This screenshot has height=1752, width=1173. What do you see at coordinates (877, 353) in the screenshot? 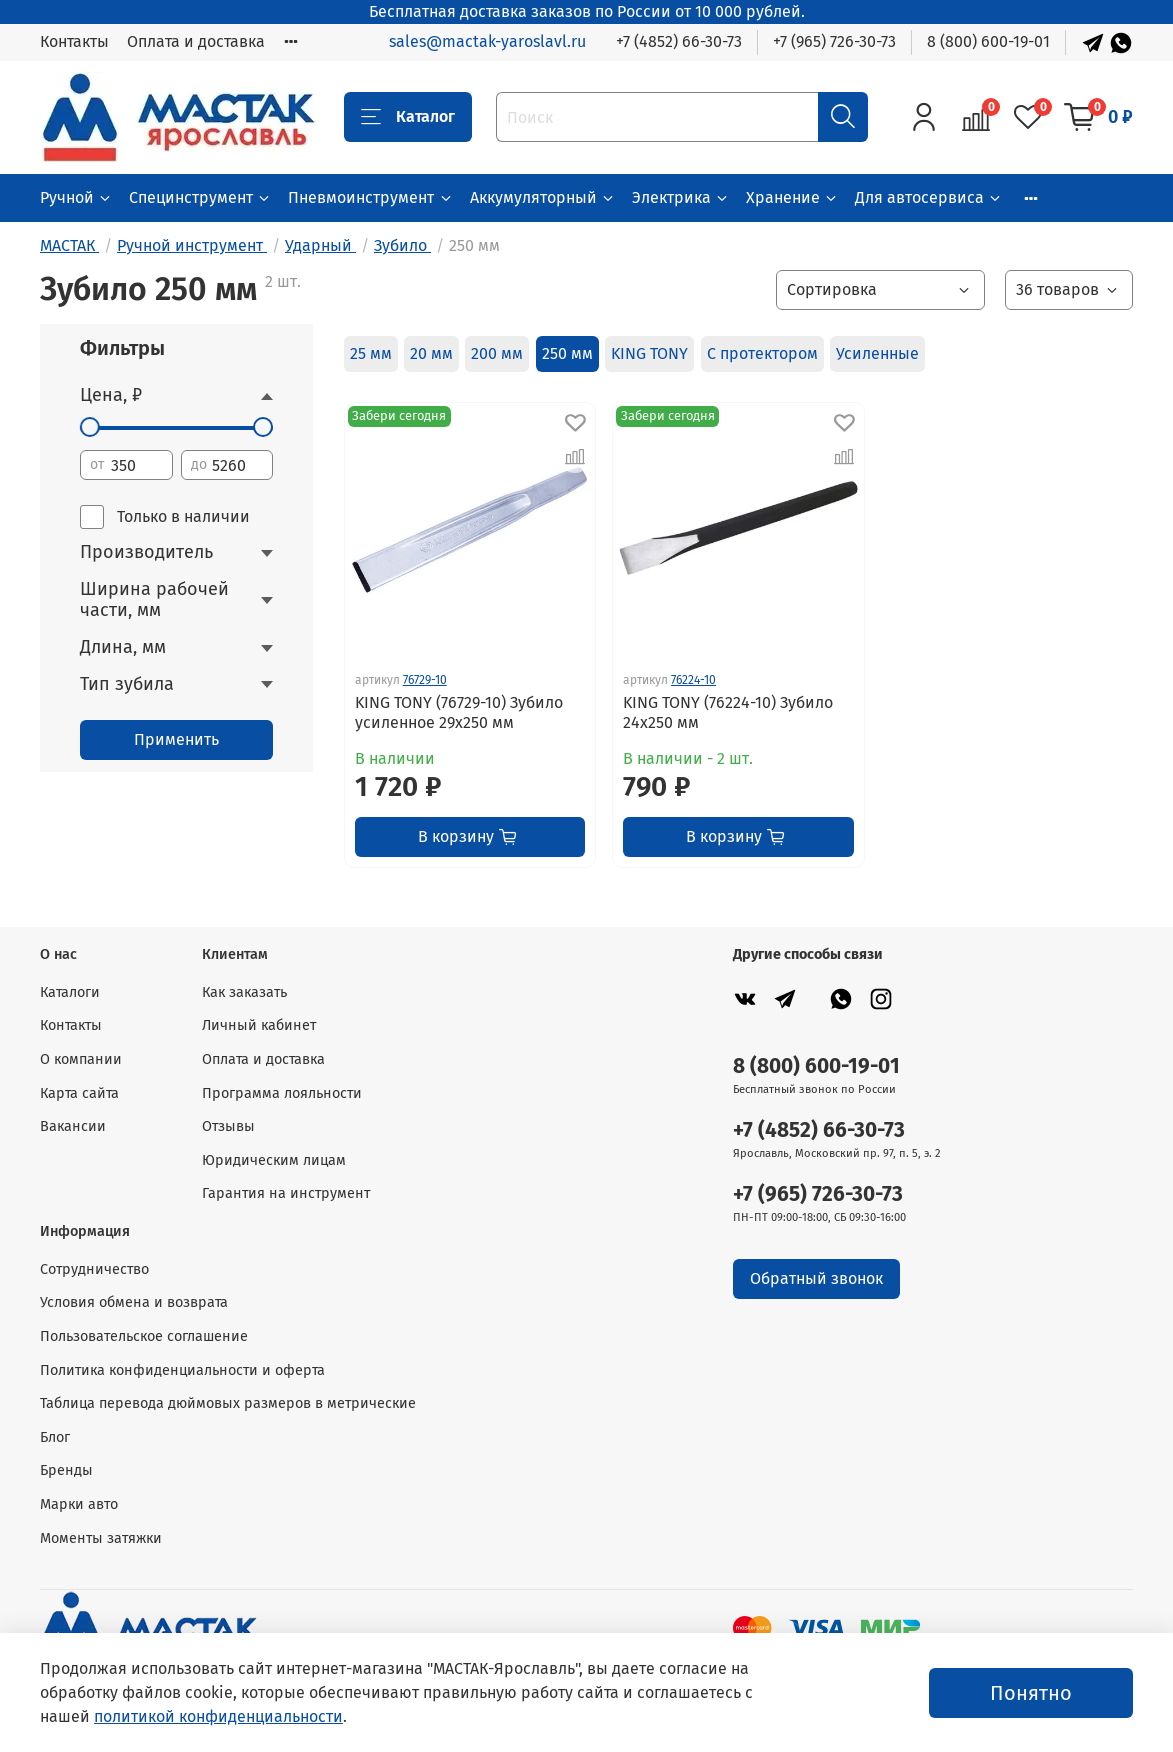
I see `Усиленные` at bounding box center [877, 353].